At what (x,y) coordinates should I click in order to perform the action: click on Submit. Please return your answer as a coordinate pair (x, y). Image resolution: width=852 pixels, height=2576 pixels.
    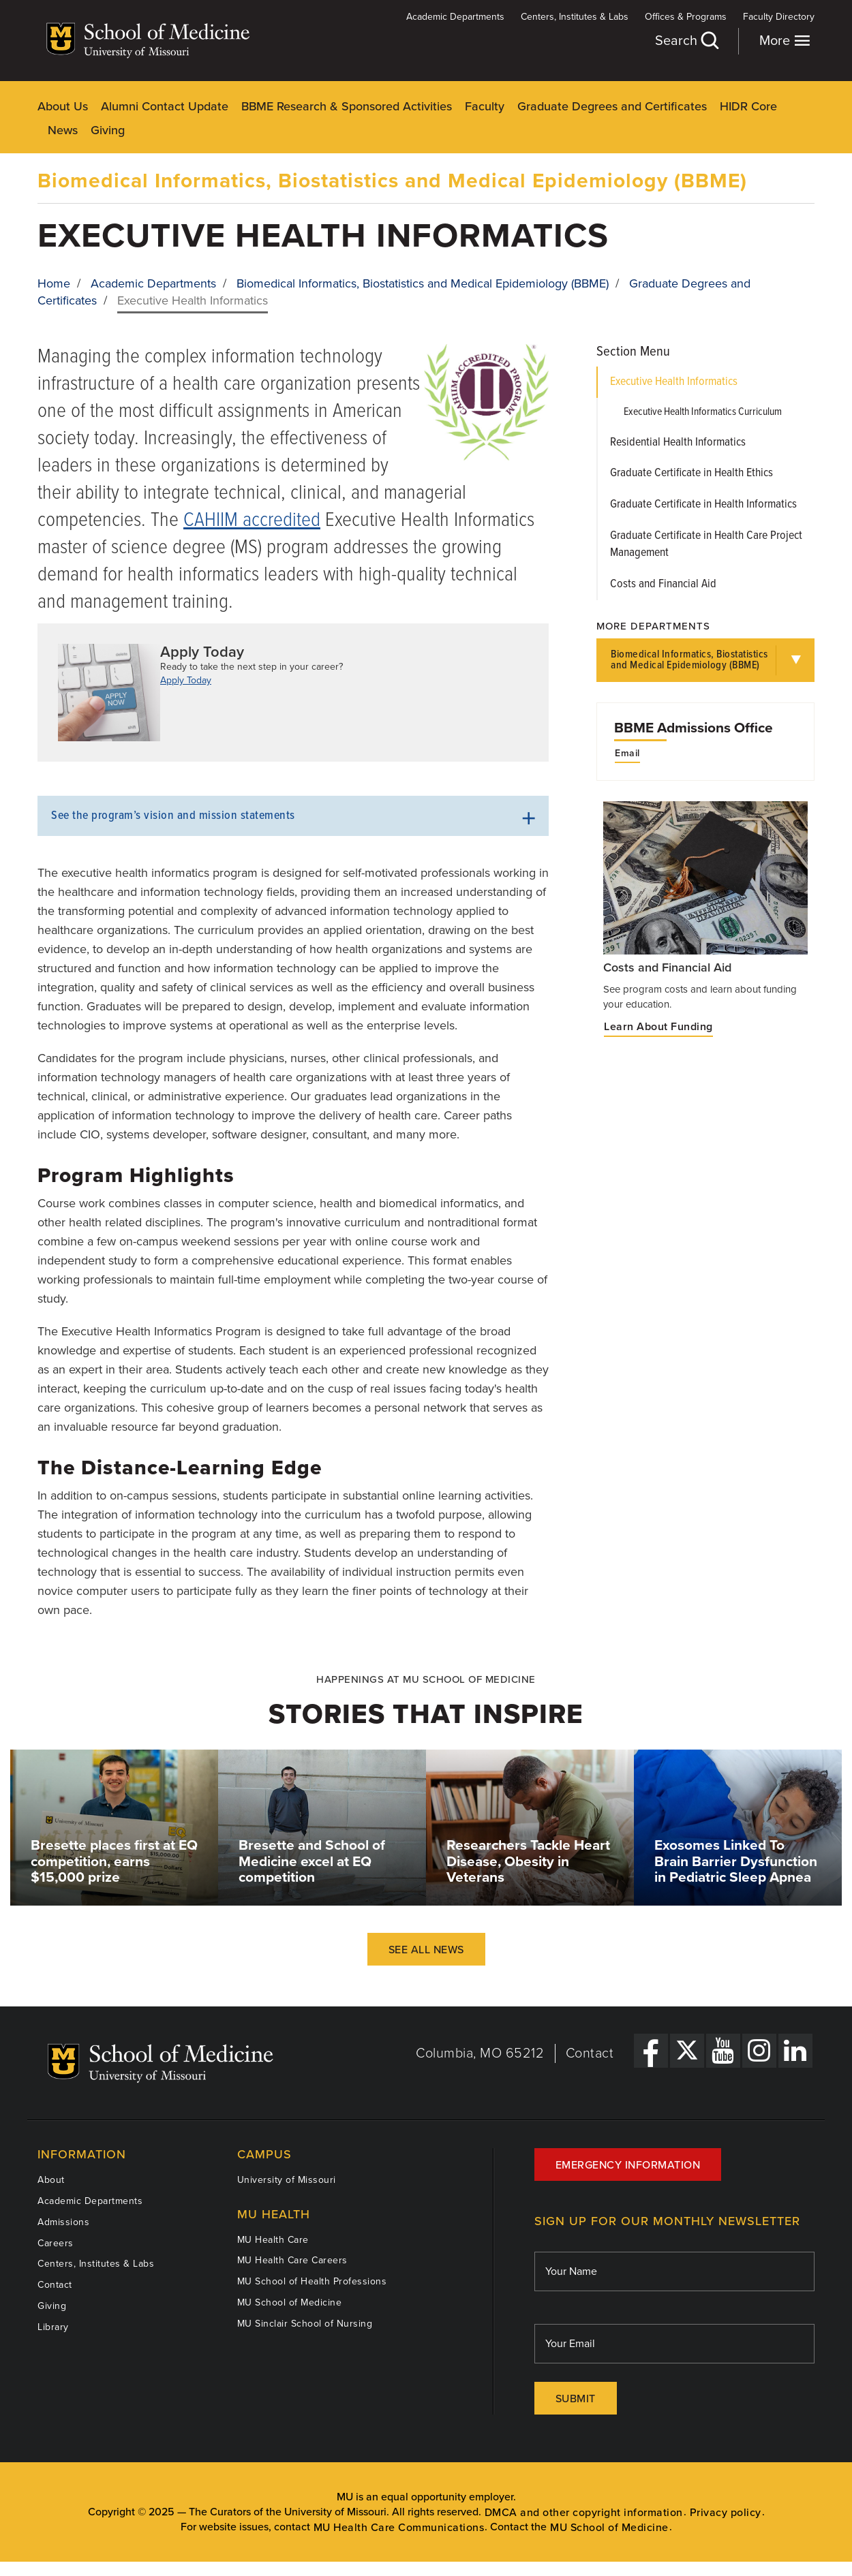
    Looking at the image, I should click on (576, 2399).